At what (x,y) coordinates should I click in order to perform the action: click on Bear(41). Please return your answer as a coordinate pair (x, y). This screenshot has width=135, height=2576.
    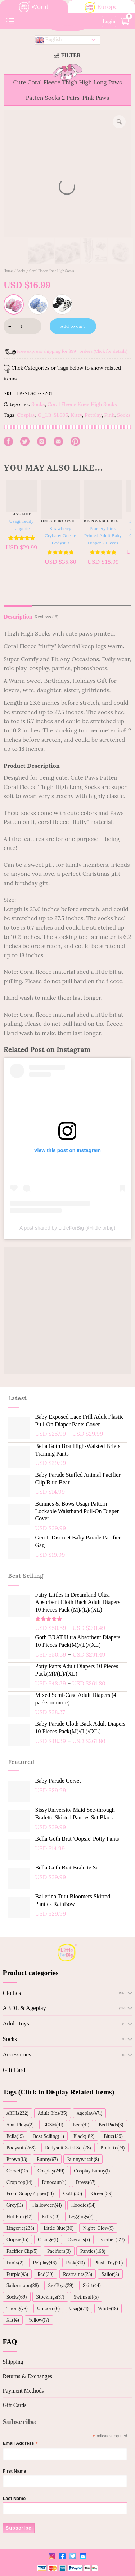
    Looking at the image, I should click on (81, 2124).